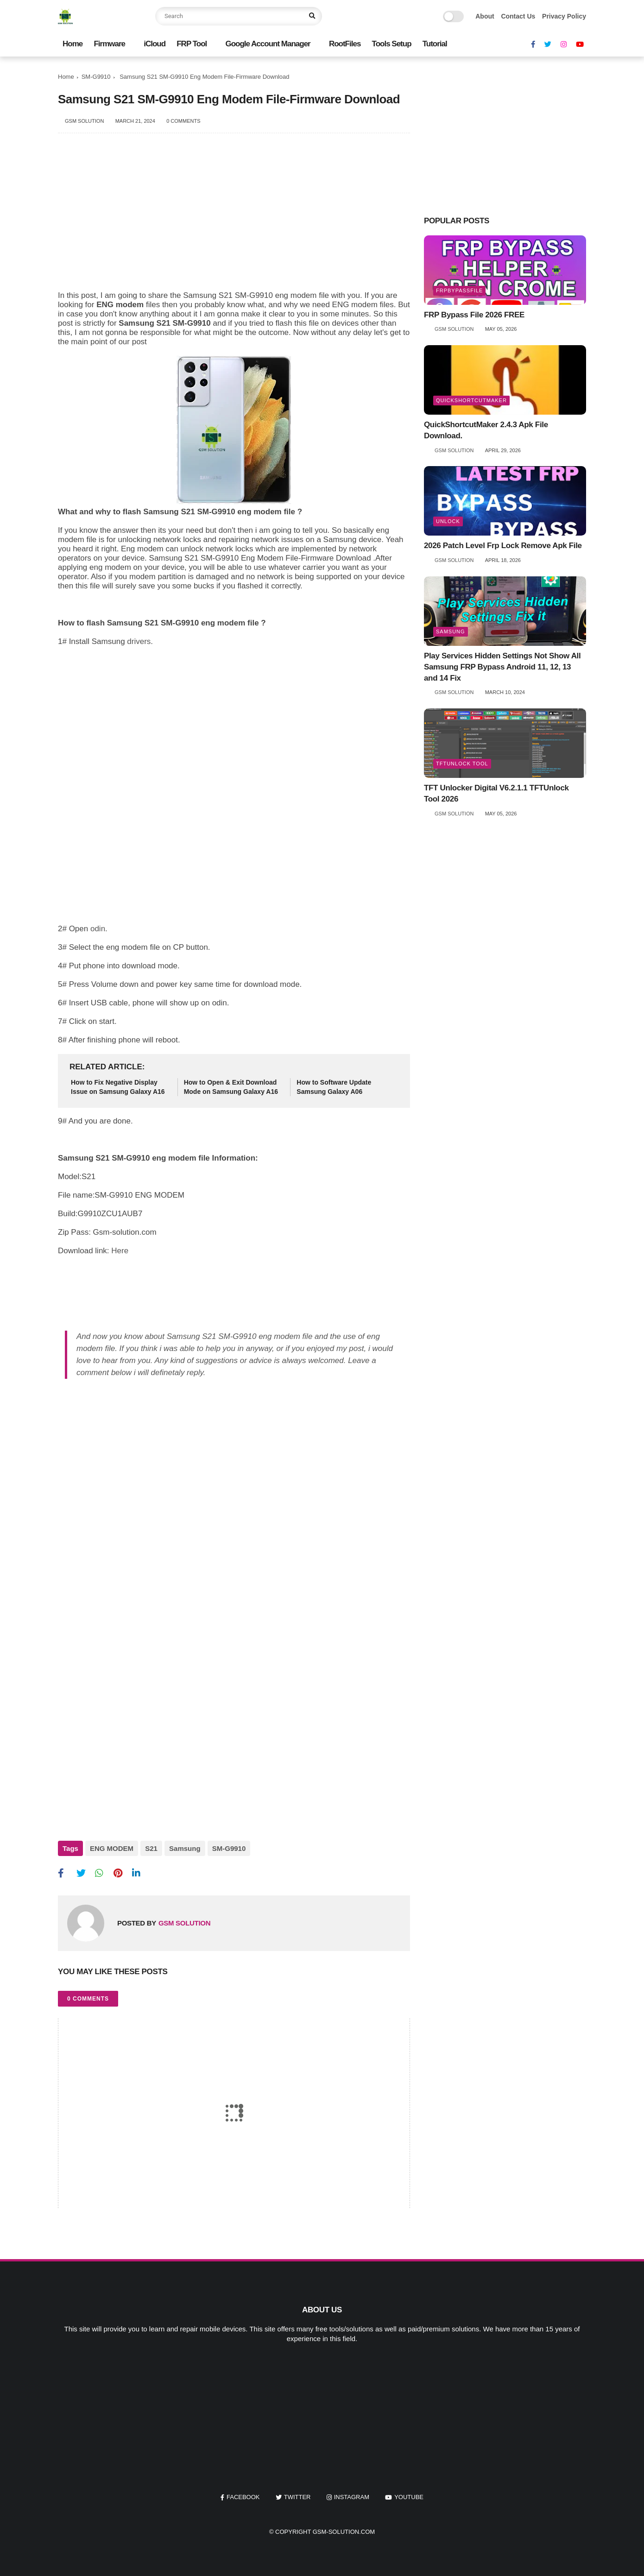 The image size is (644, 2576). Describe the element at coordinates (334, 1087) in the screenshot. I see `How to Software Update Samsung Galaxy A06` at that location.